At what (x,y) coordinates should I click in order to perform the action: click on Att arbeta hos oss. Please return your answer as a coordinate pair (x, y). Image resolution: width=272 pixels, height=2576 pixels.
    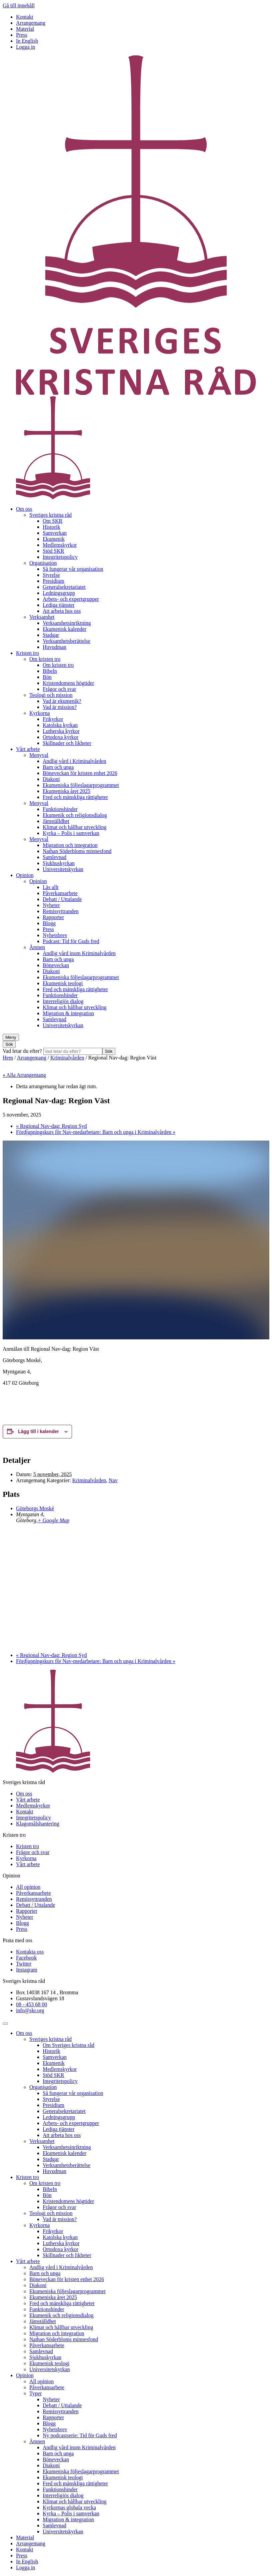
    Looking at the image, I should click on (62, 611).